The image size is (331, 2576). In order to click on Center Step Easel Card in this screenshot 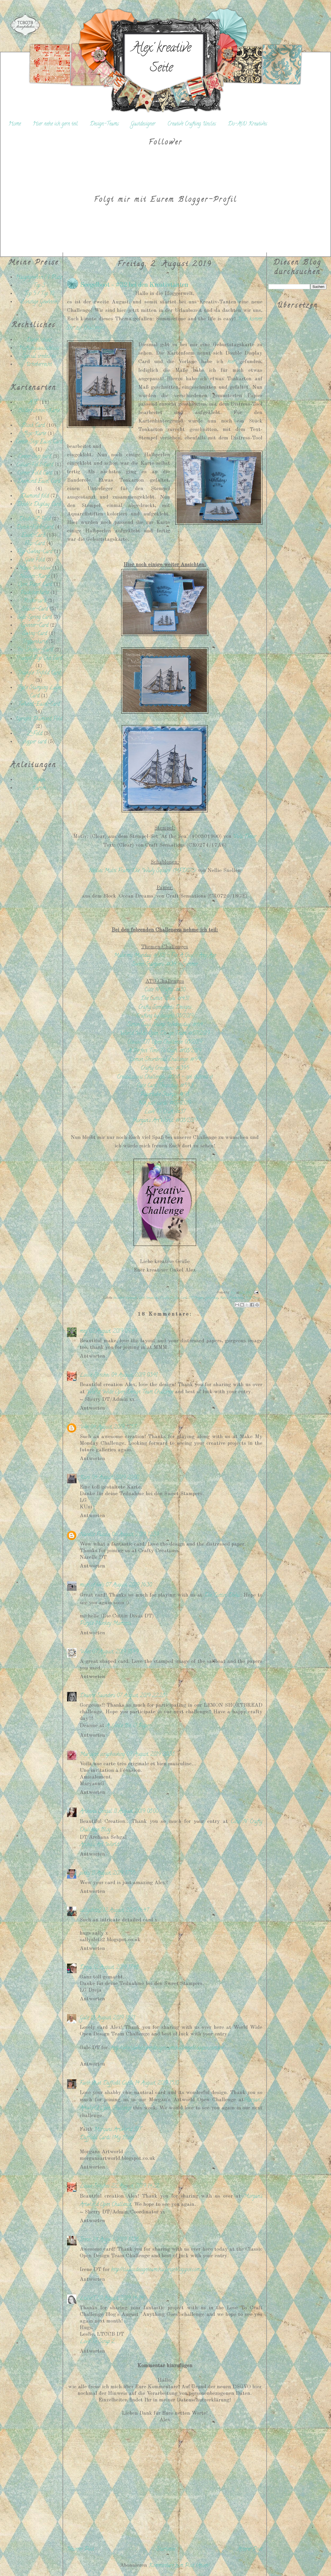, I will do `click(39, 442)`.